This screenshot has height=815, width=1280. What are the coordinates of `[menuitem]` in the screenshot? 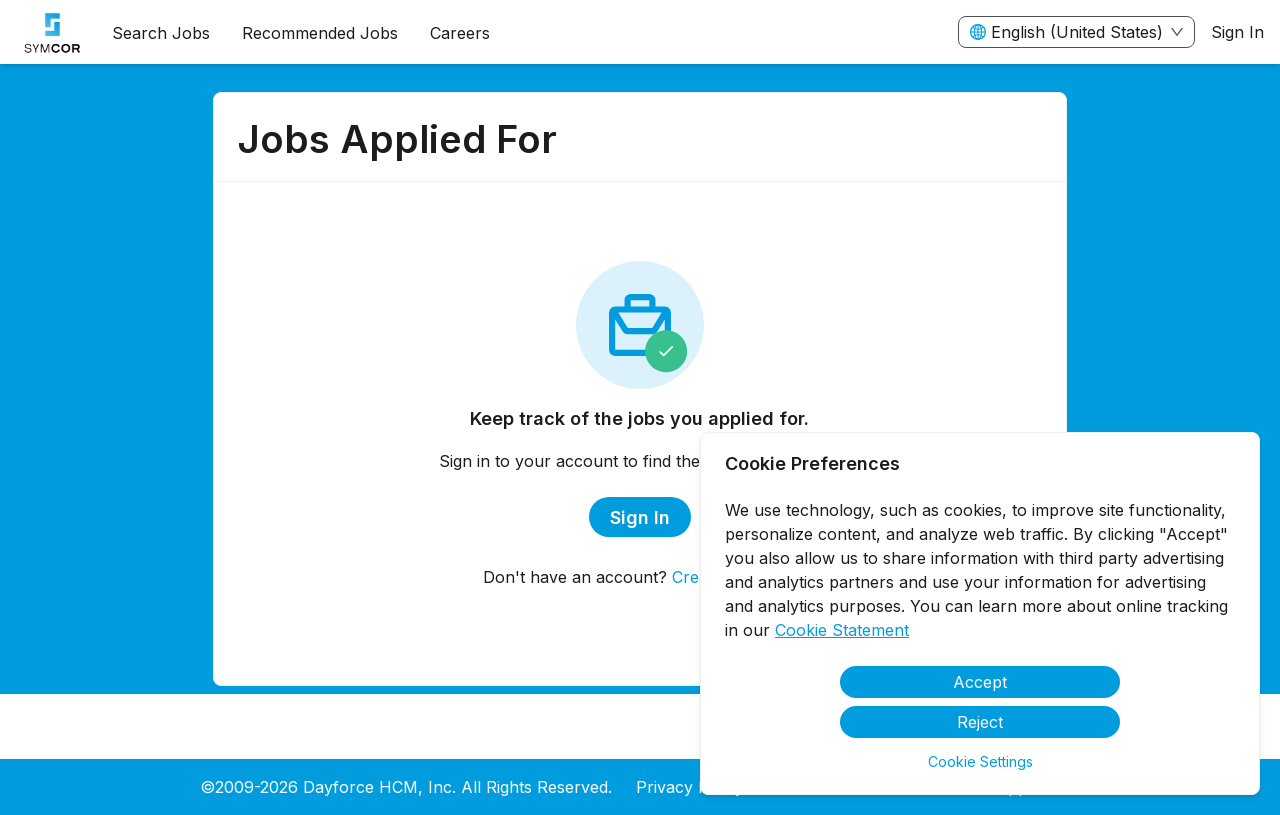 It's located at (48, 33).